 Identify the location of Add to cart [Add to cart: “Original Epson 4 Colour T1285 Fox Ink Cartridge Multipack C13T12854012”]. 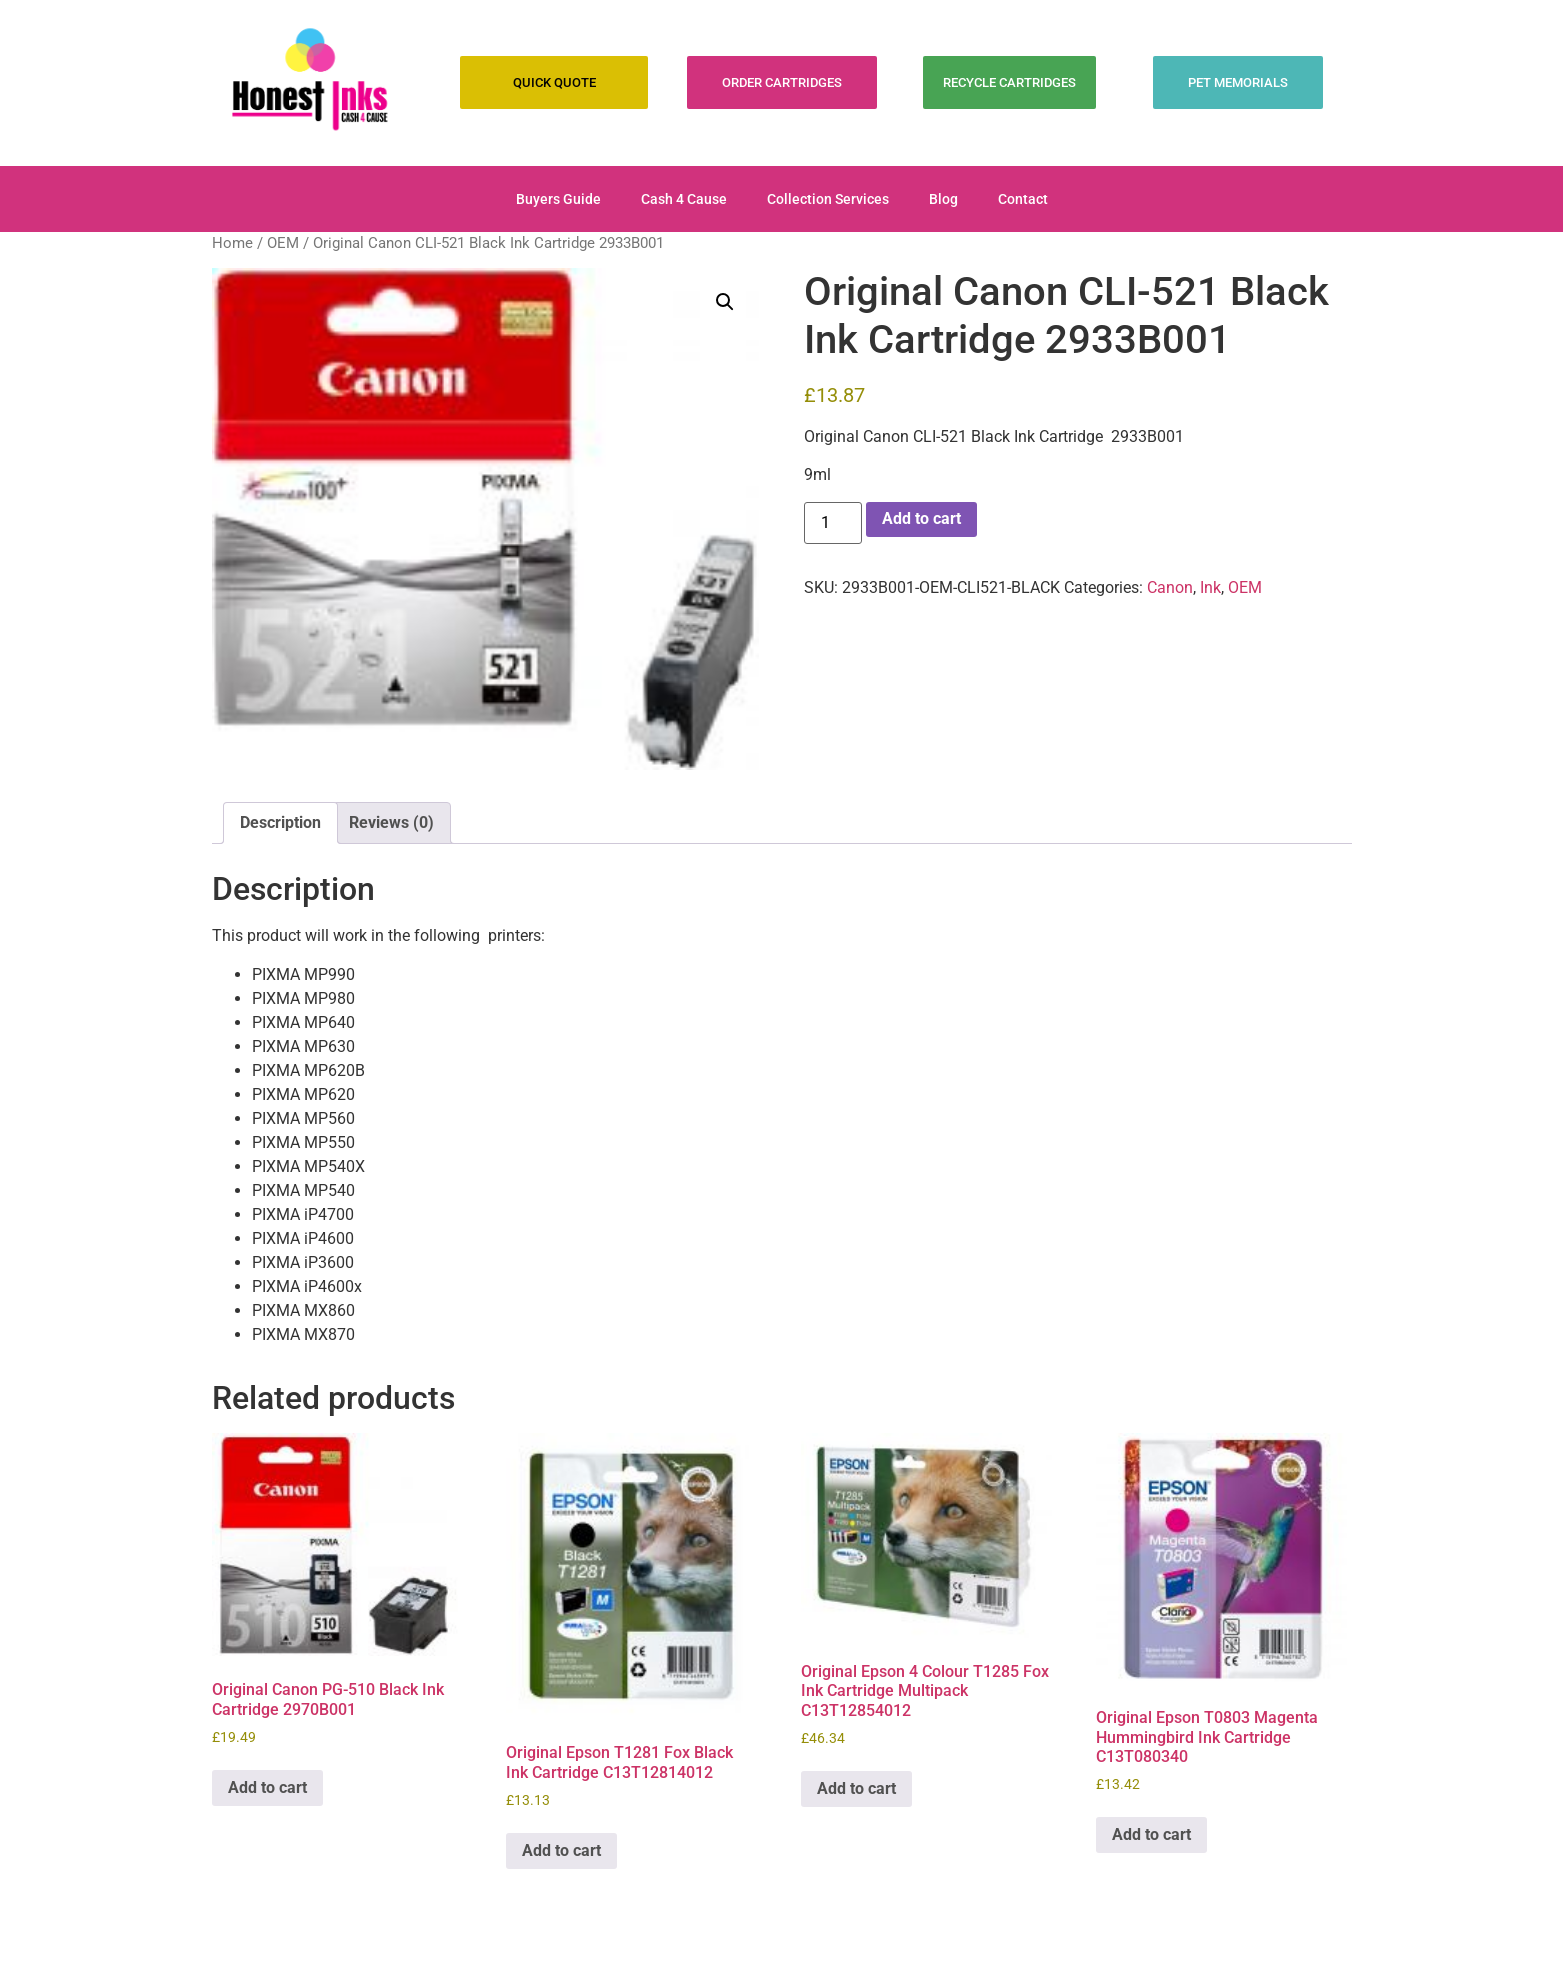
(856, 1788).